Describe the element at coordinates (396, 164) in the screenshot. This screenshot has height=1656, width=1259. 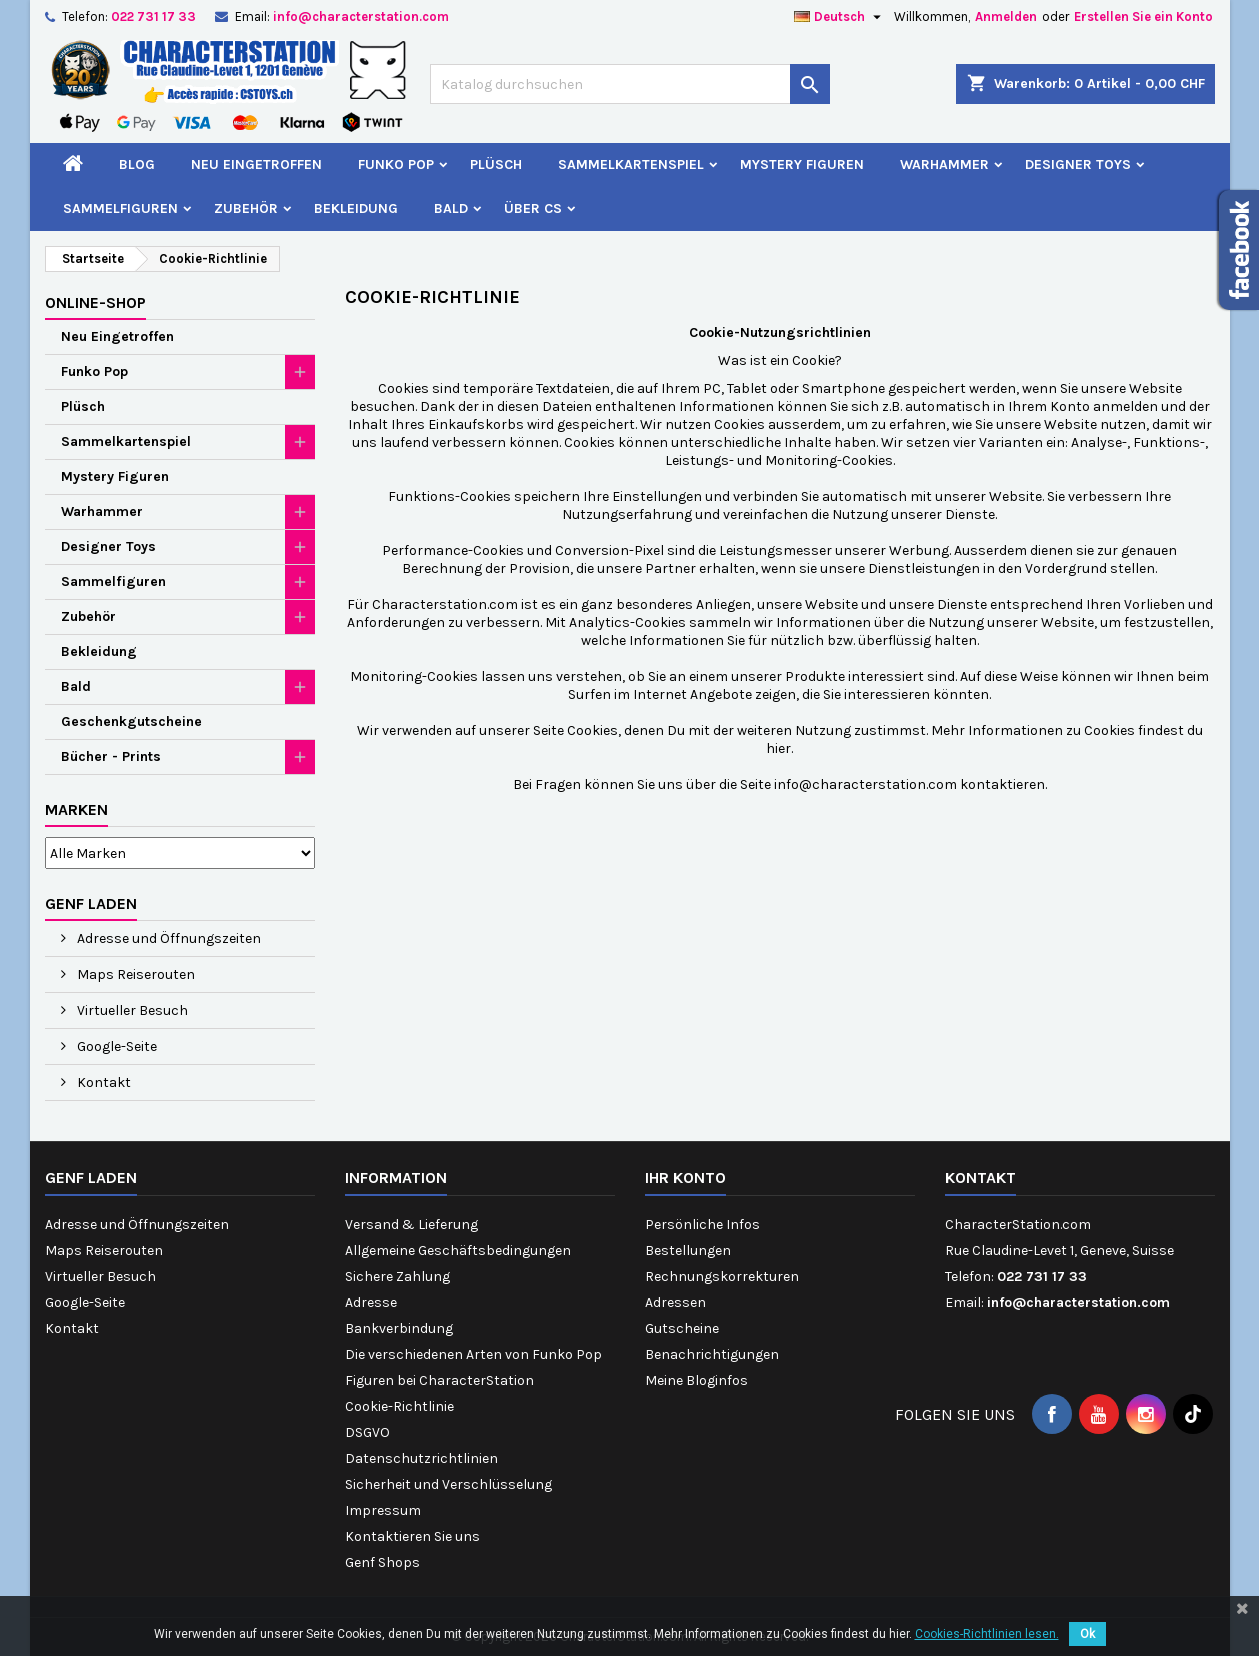
I see `Funko Pop` at that location.